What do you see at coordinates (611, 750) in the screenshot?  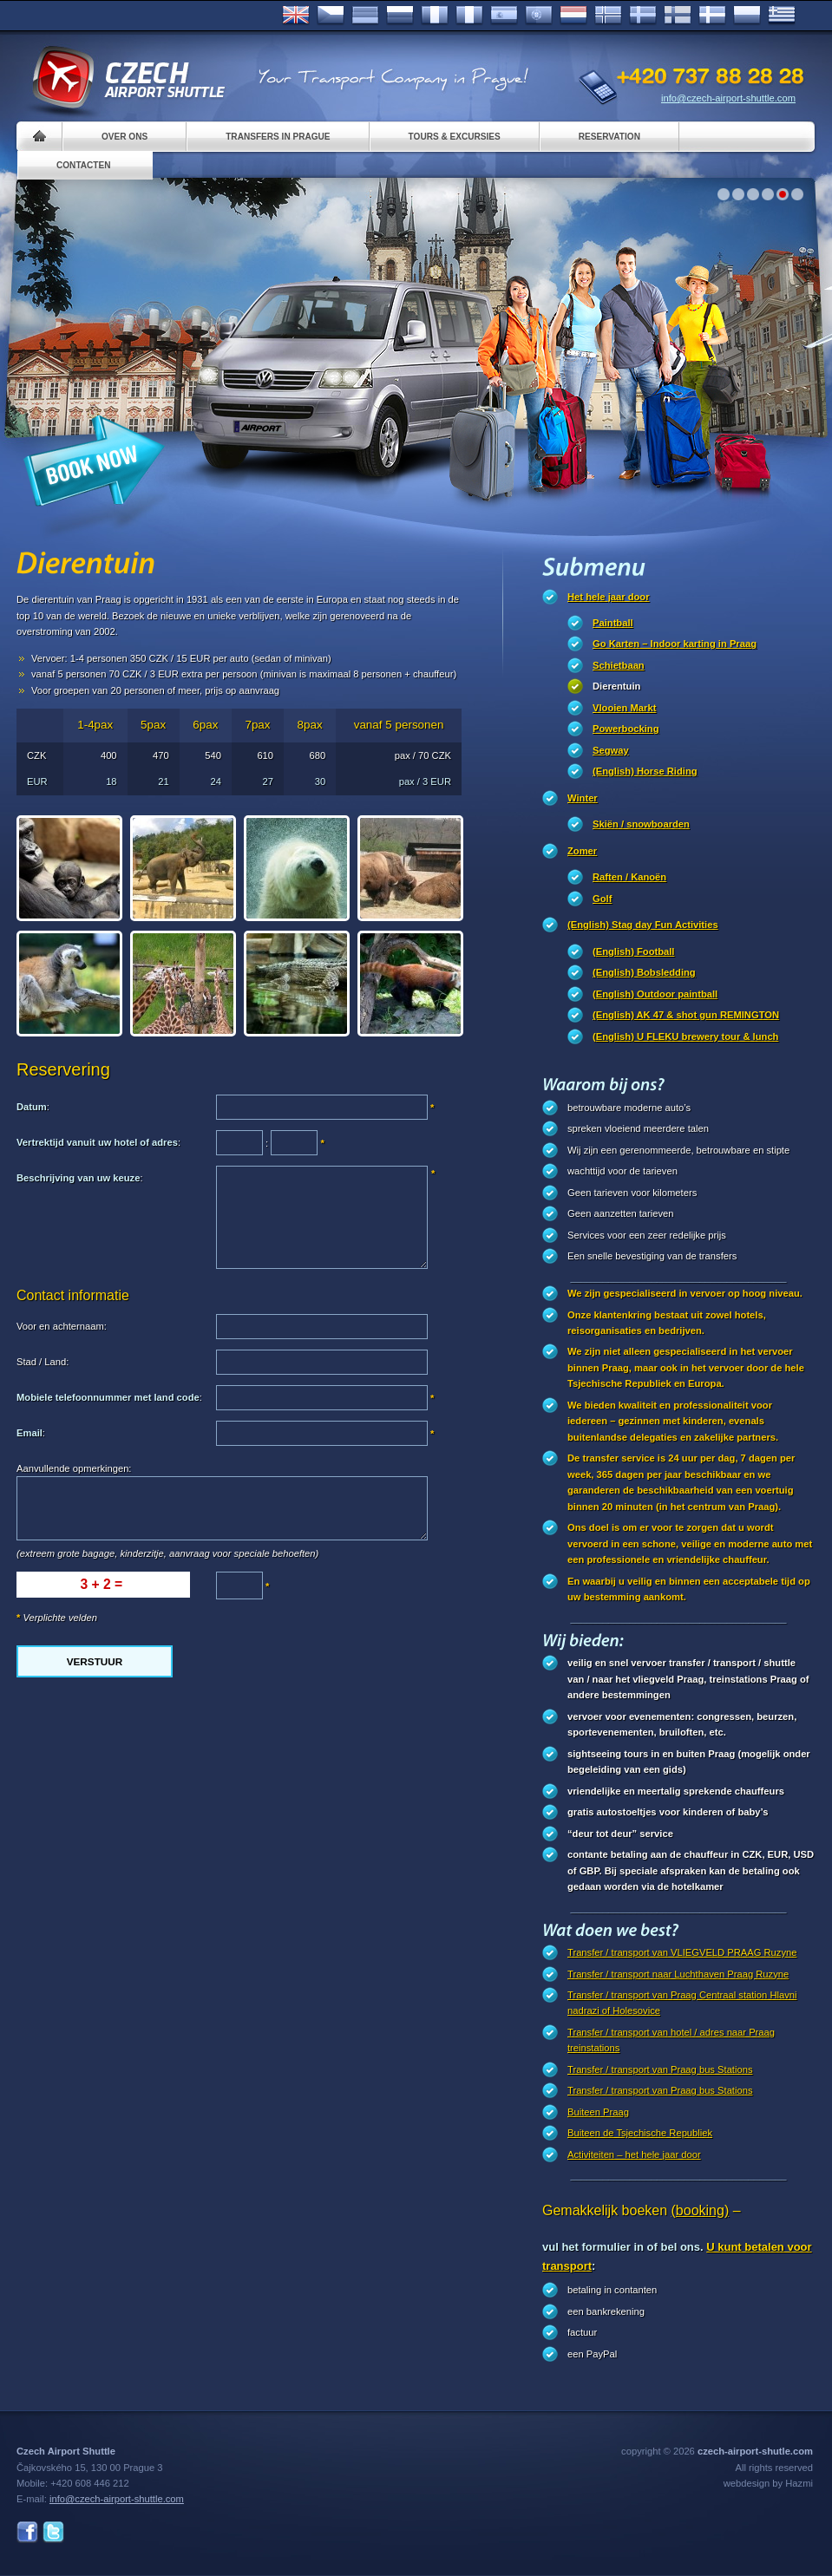 I see `Segway` at bounding box center [611, 750].